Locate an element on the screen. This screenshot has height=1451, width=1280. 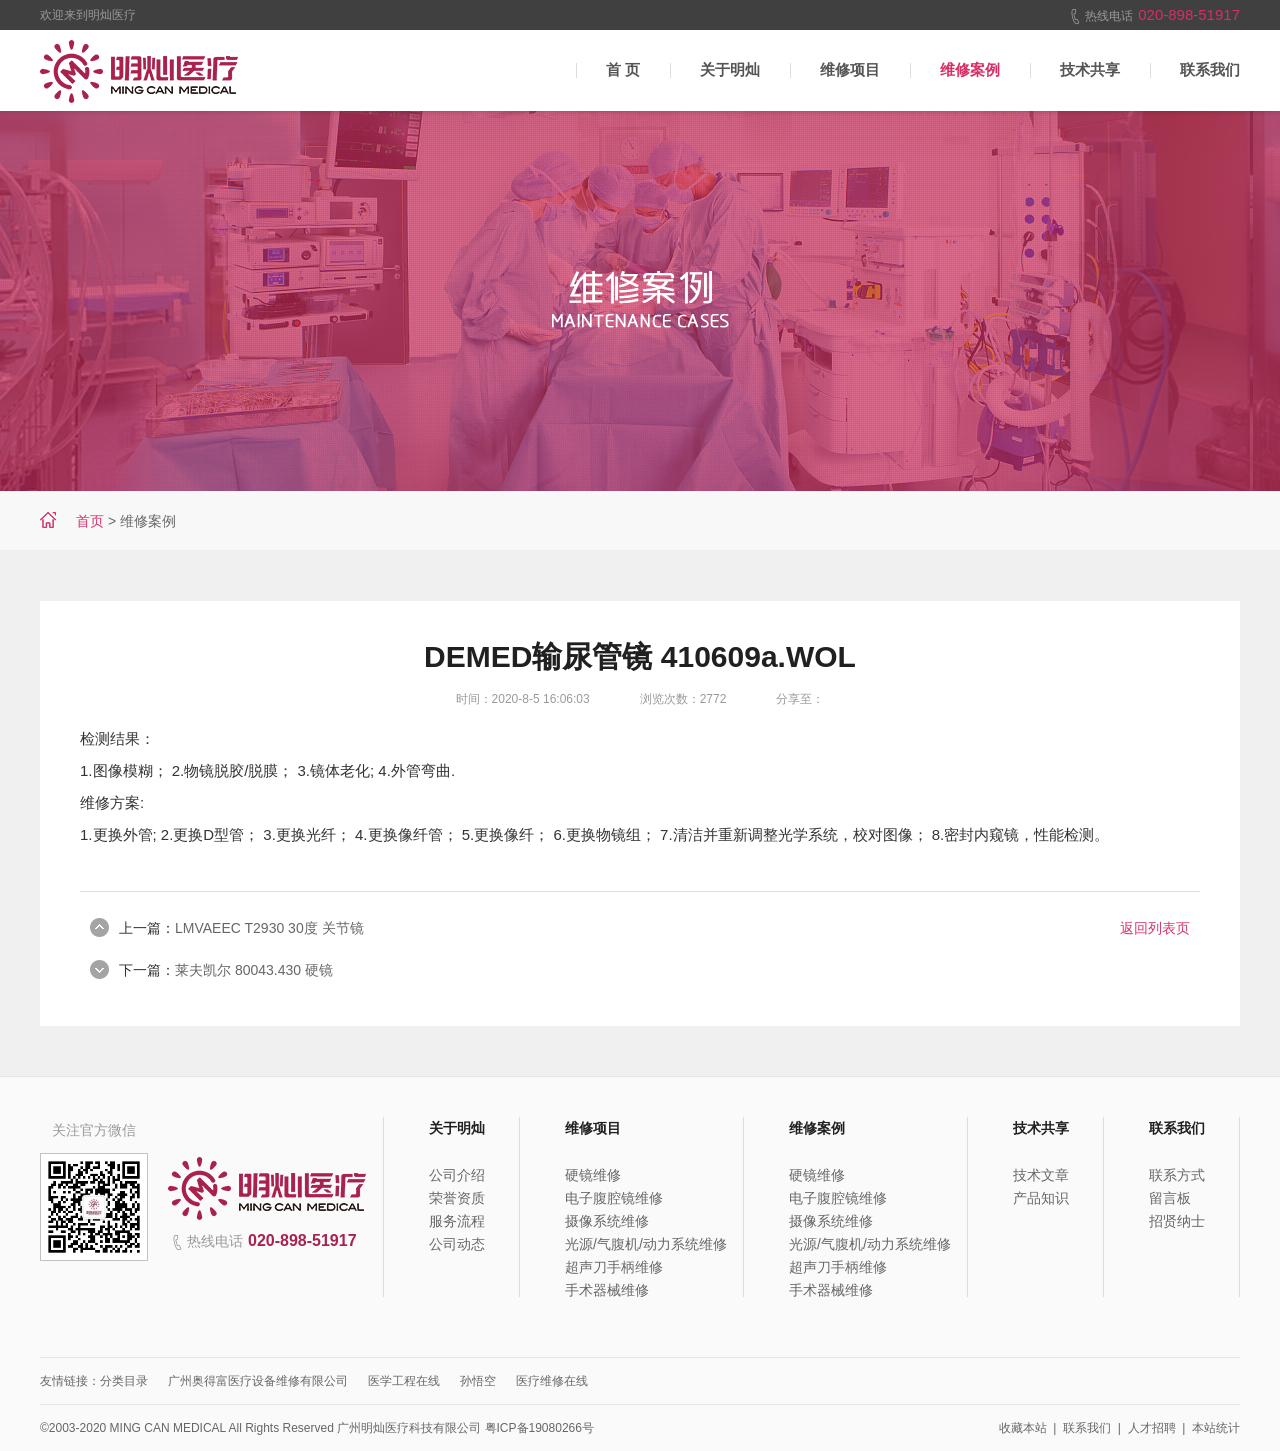
本站统计 is located at coordinates (1216, 1428).